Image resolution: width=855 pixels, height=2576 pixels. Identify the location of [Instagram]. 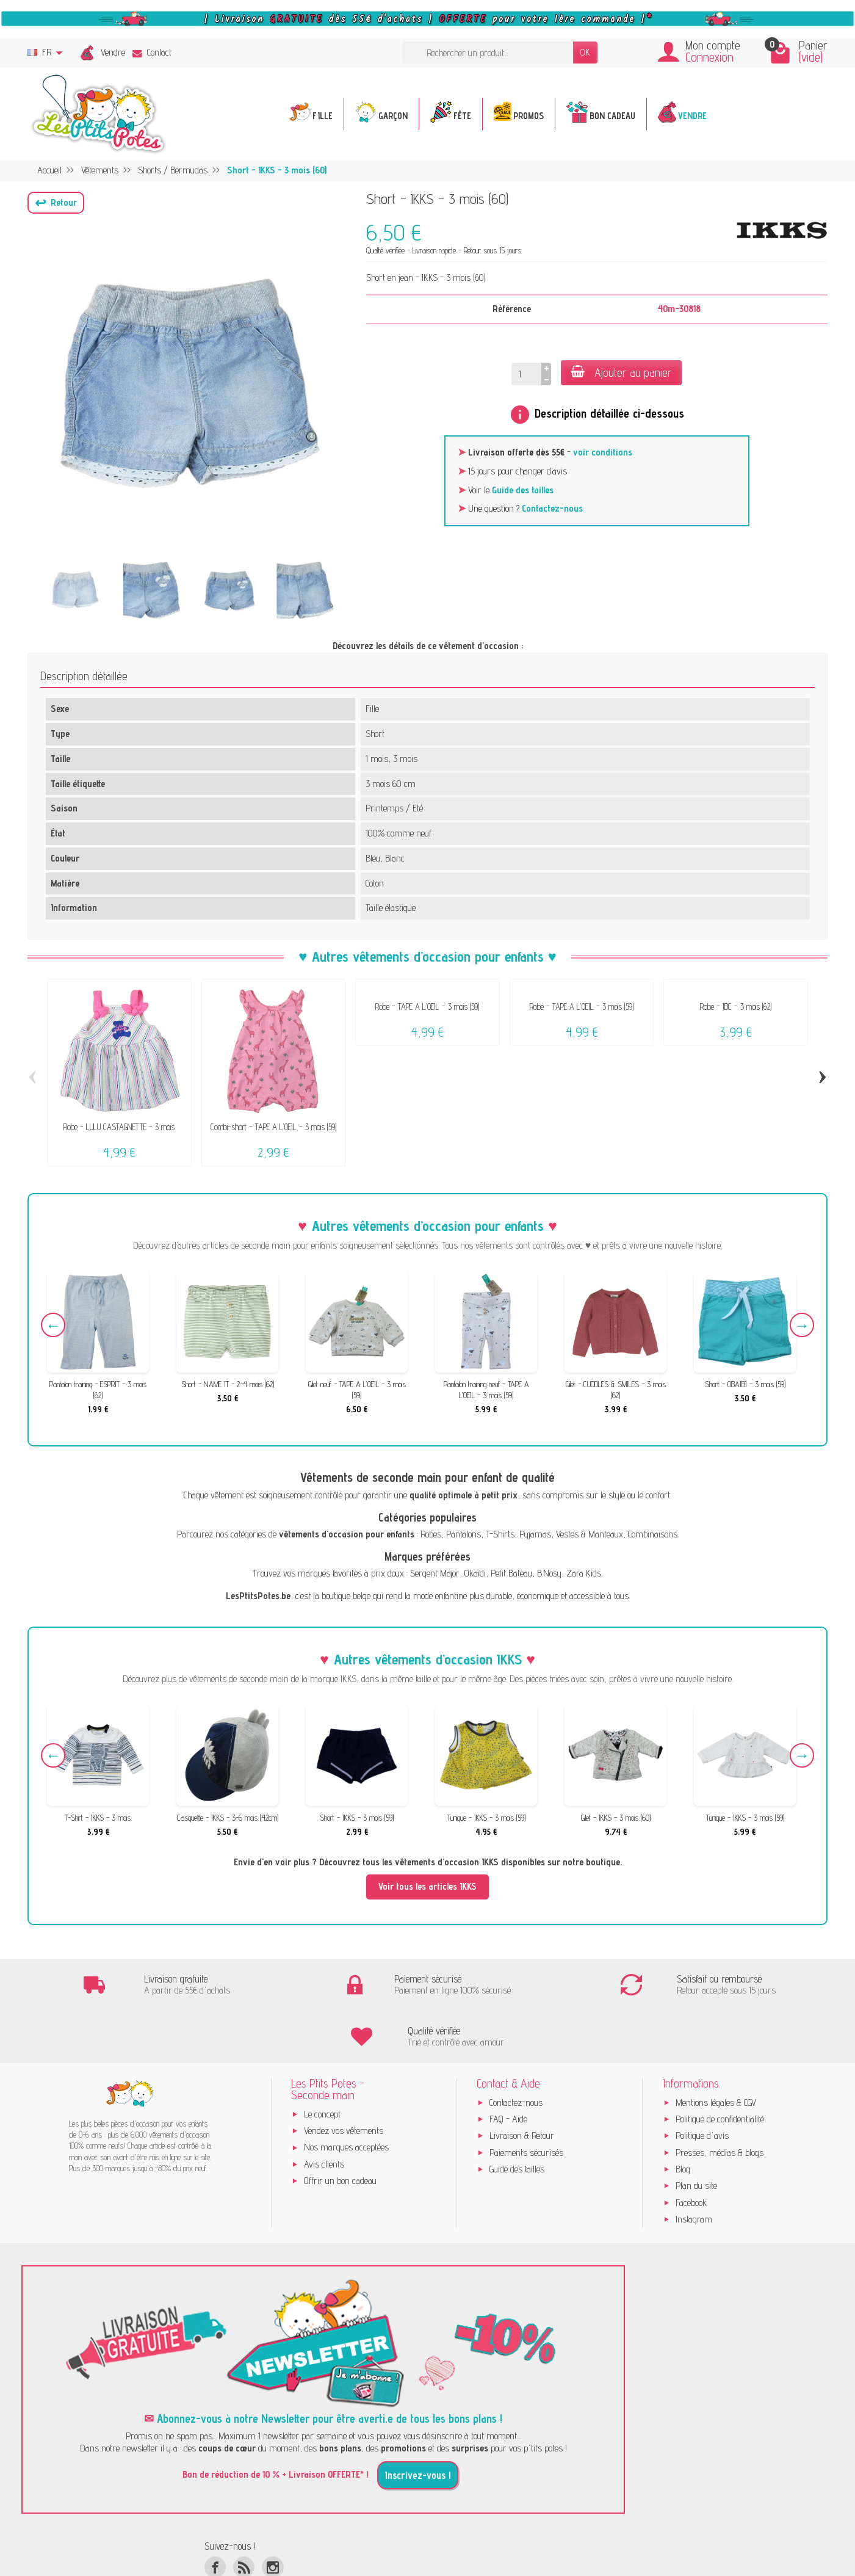
(272, 2516).